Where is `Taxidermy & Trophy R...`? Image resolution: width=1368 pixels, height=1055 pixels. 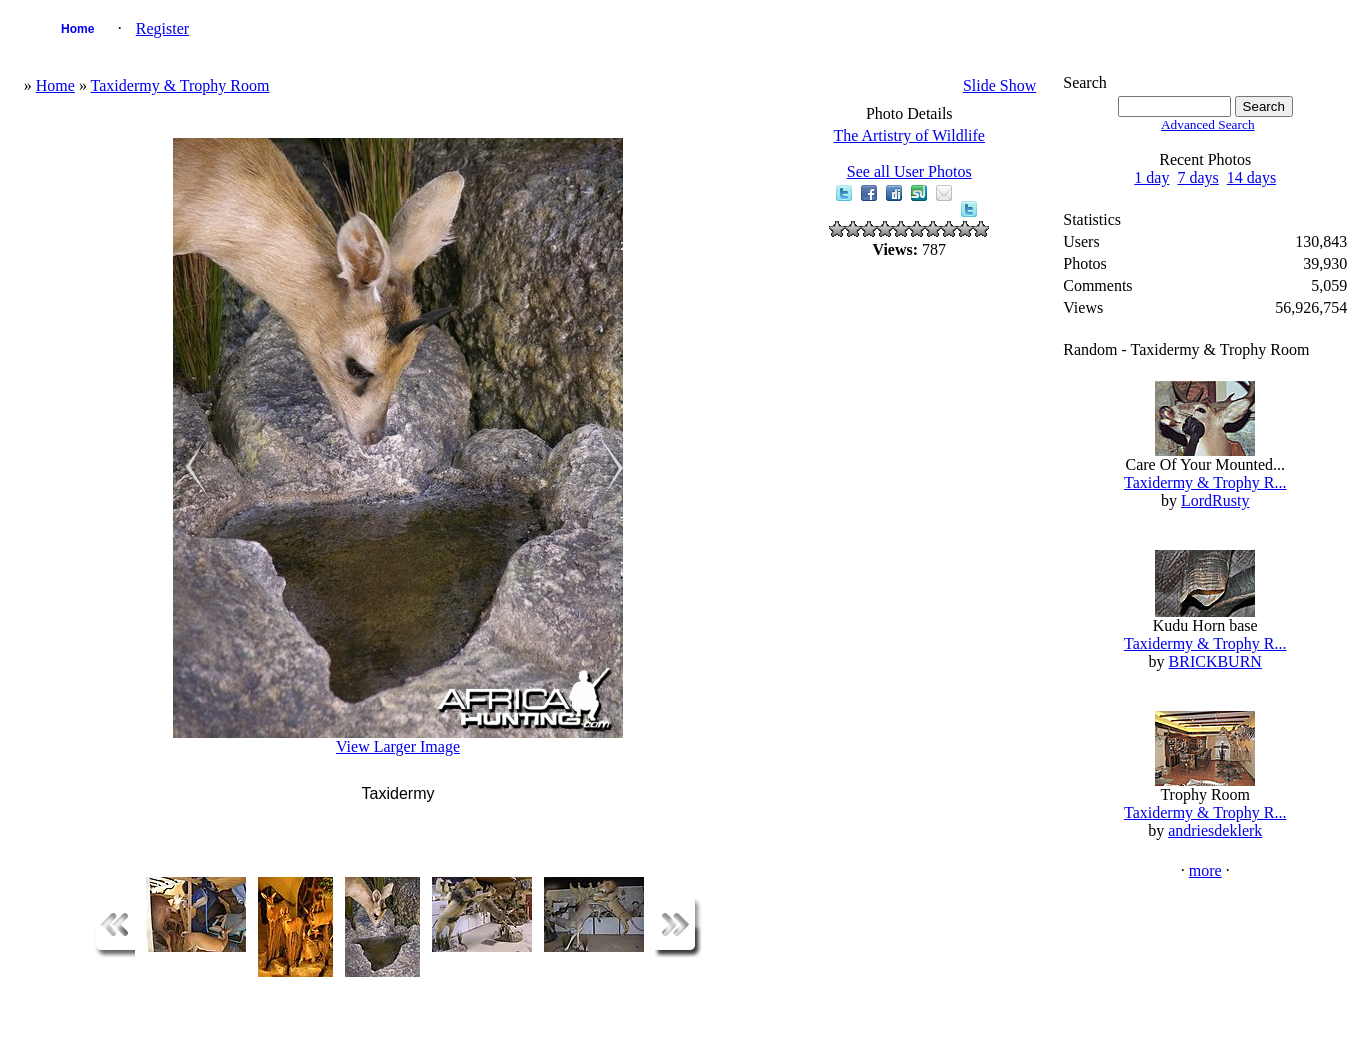 Taxidermy & Trophy R... is located at coordinates (1205, 482).